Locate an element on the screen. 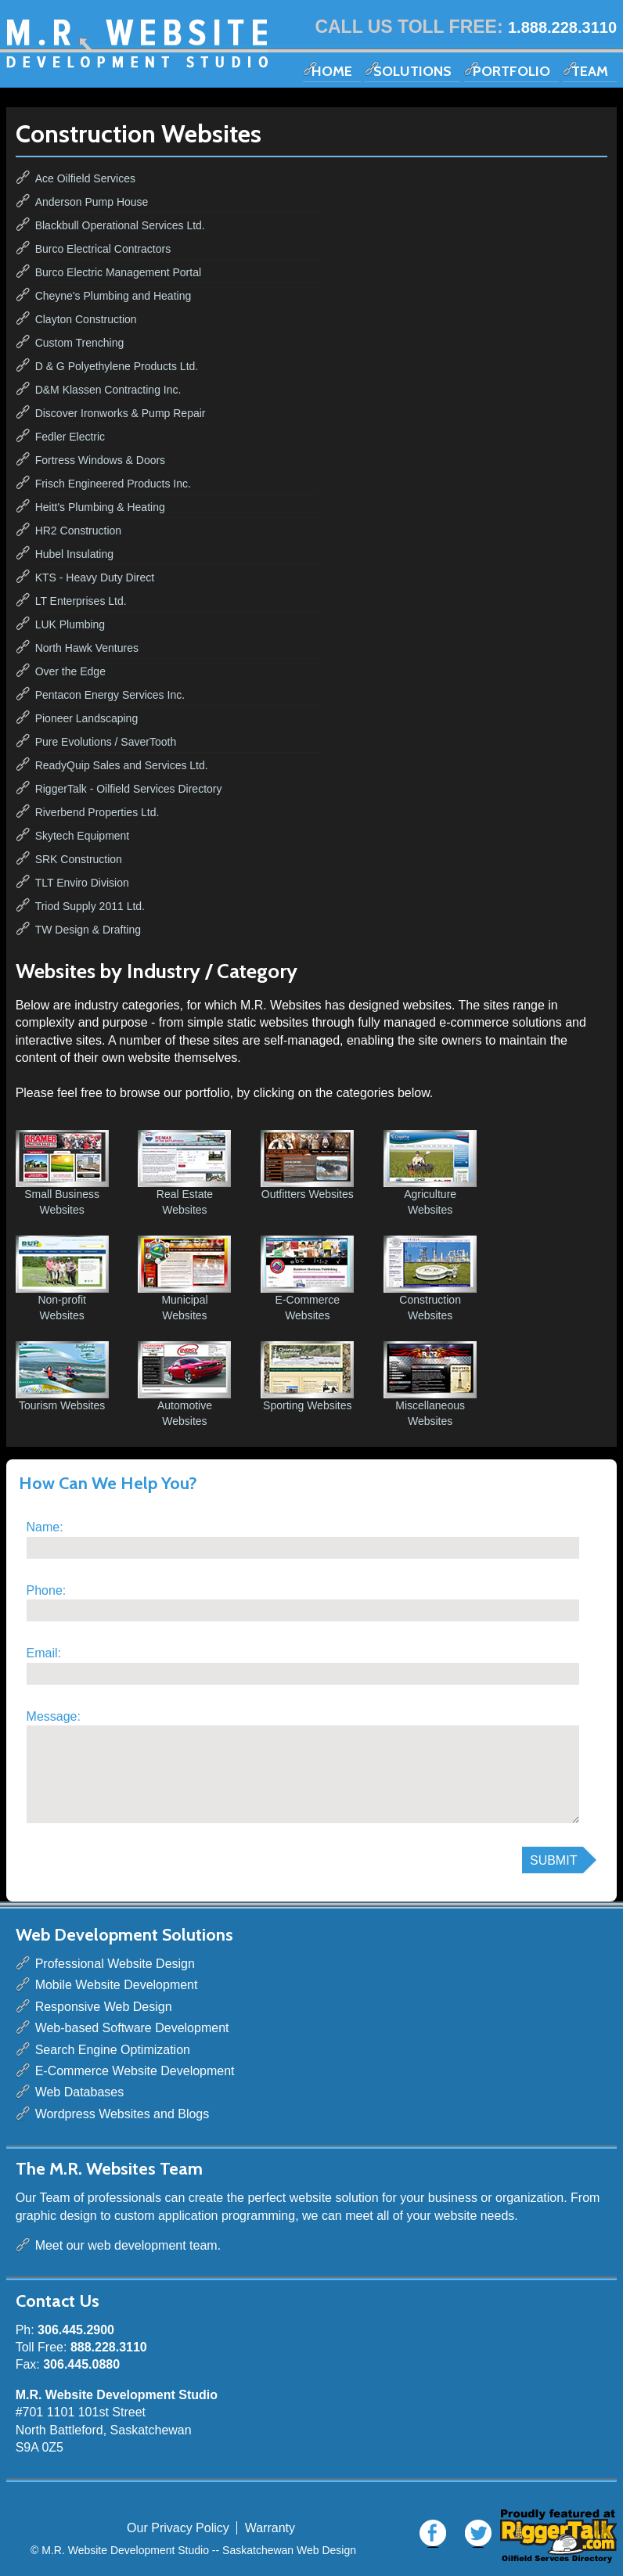  Pure Evolutions / SaverTooth is located at coordinates (106, 742).